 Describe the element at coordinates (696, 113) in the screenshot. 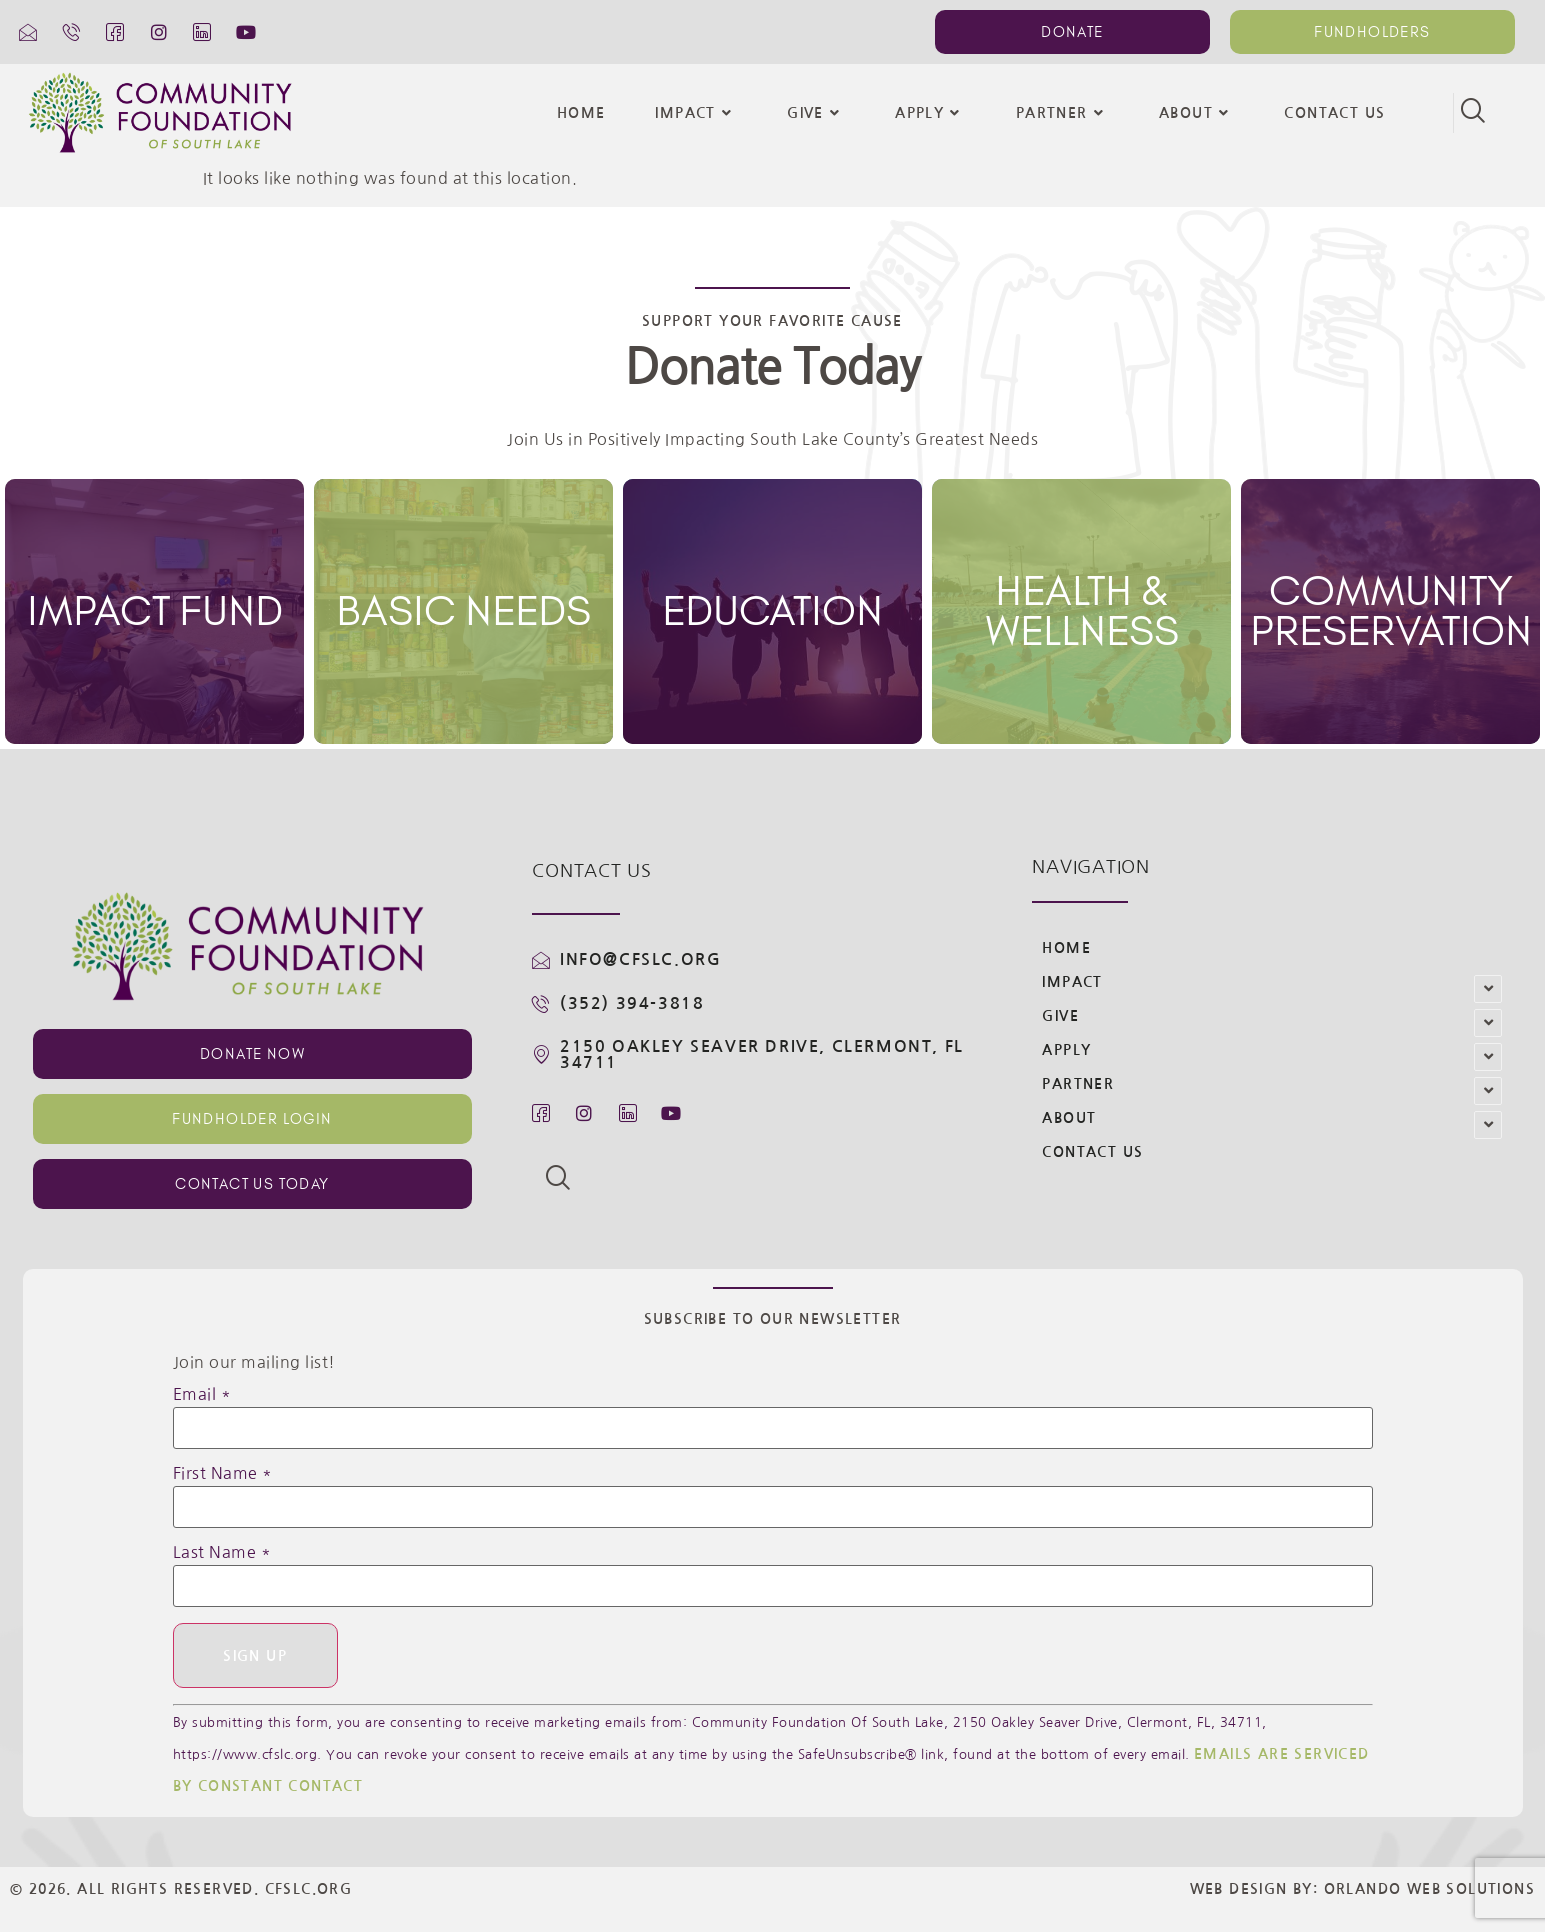

I see `Impact` at that location.